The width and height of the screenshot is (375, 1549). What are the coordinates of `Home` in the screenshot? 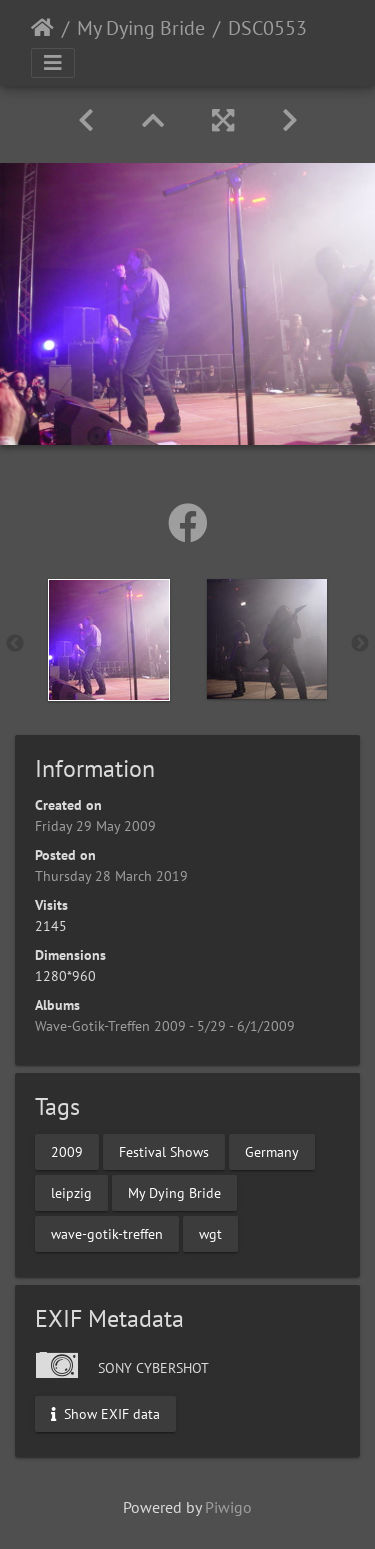 It's located at (42, 28).